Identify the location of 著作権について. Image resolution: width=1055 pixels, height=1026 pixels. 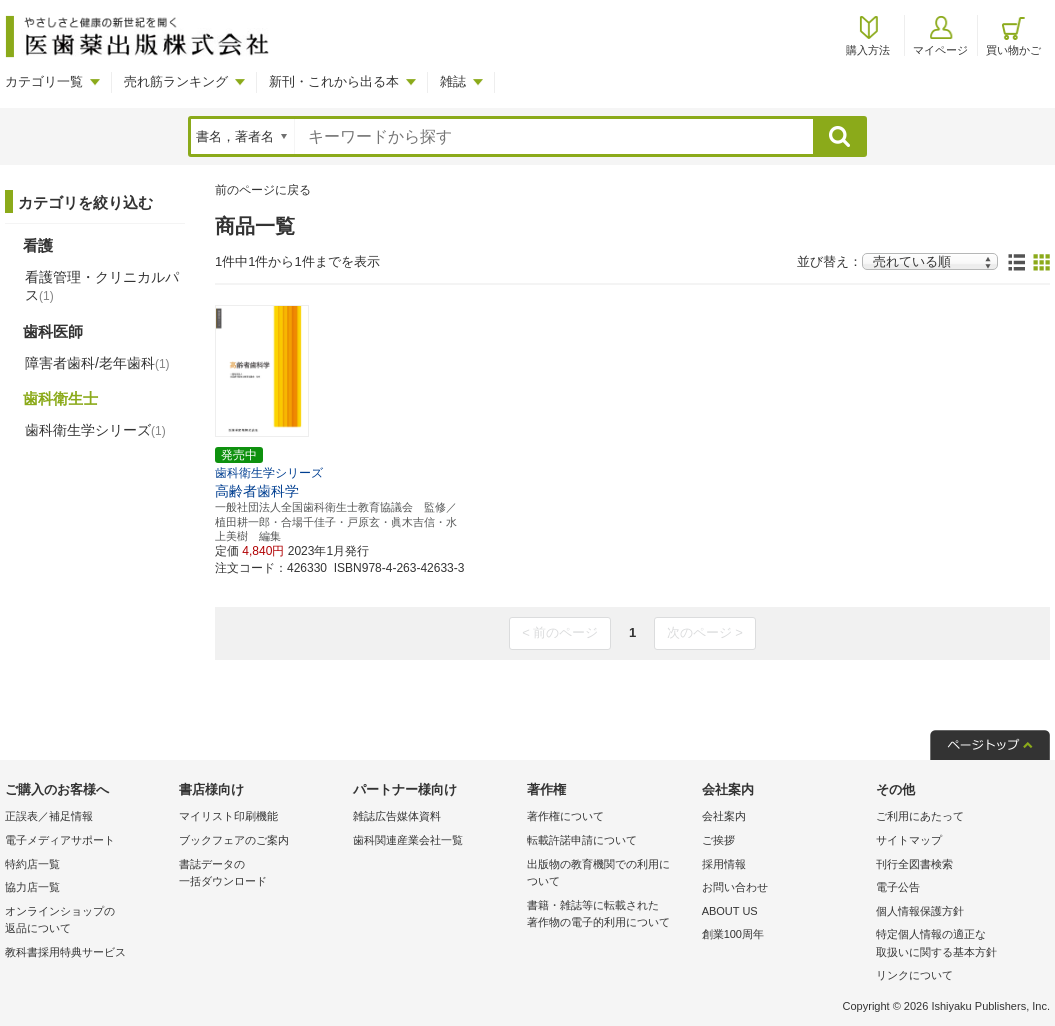
(565, 816).